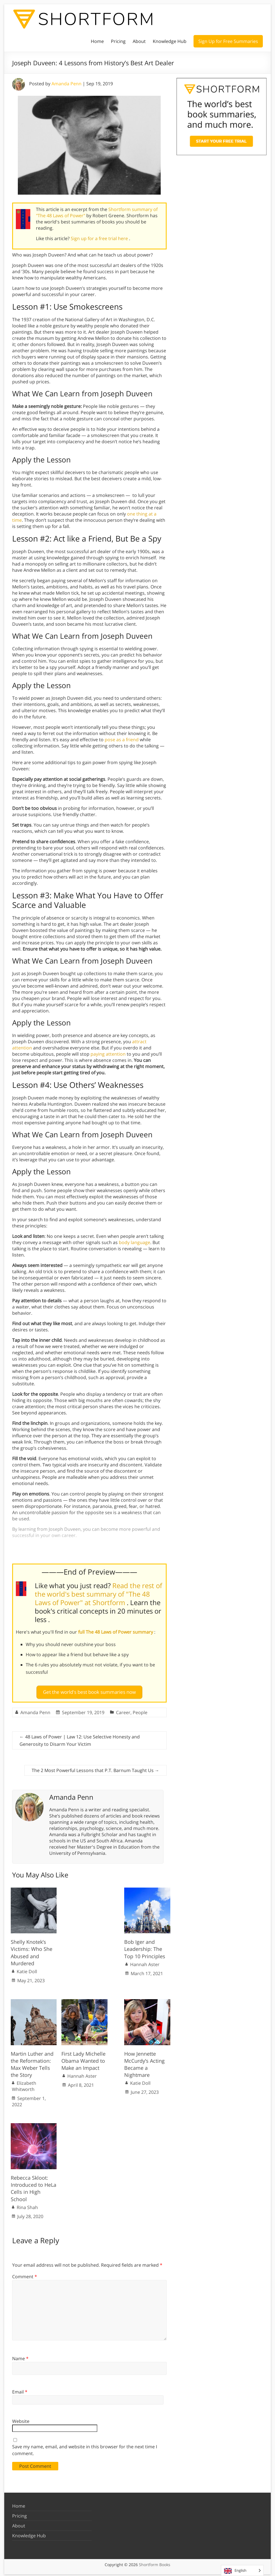 This screenshot has height=2576, width=275. What do you see at coordinates (24, 2274) in the screenshot?
I see `Comment` at bounding box center [24, 2274].